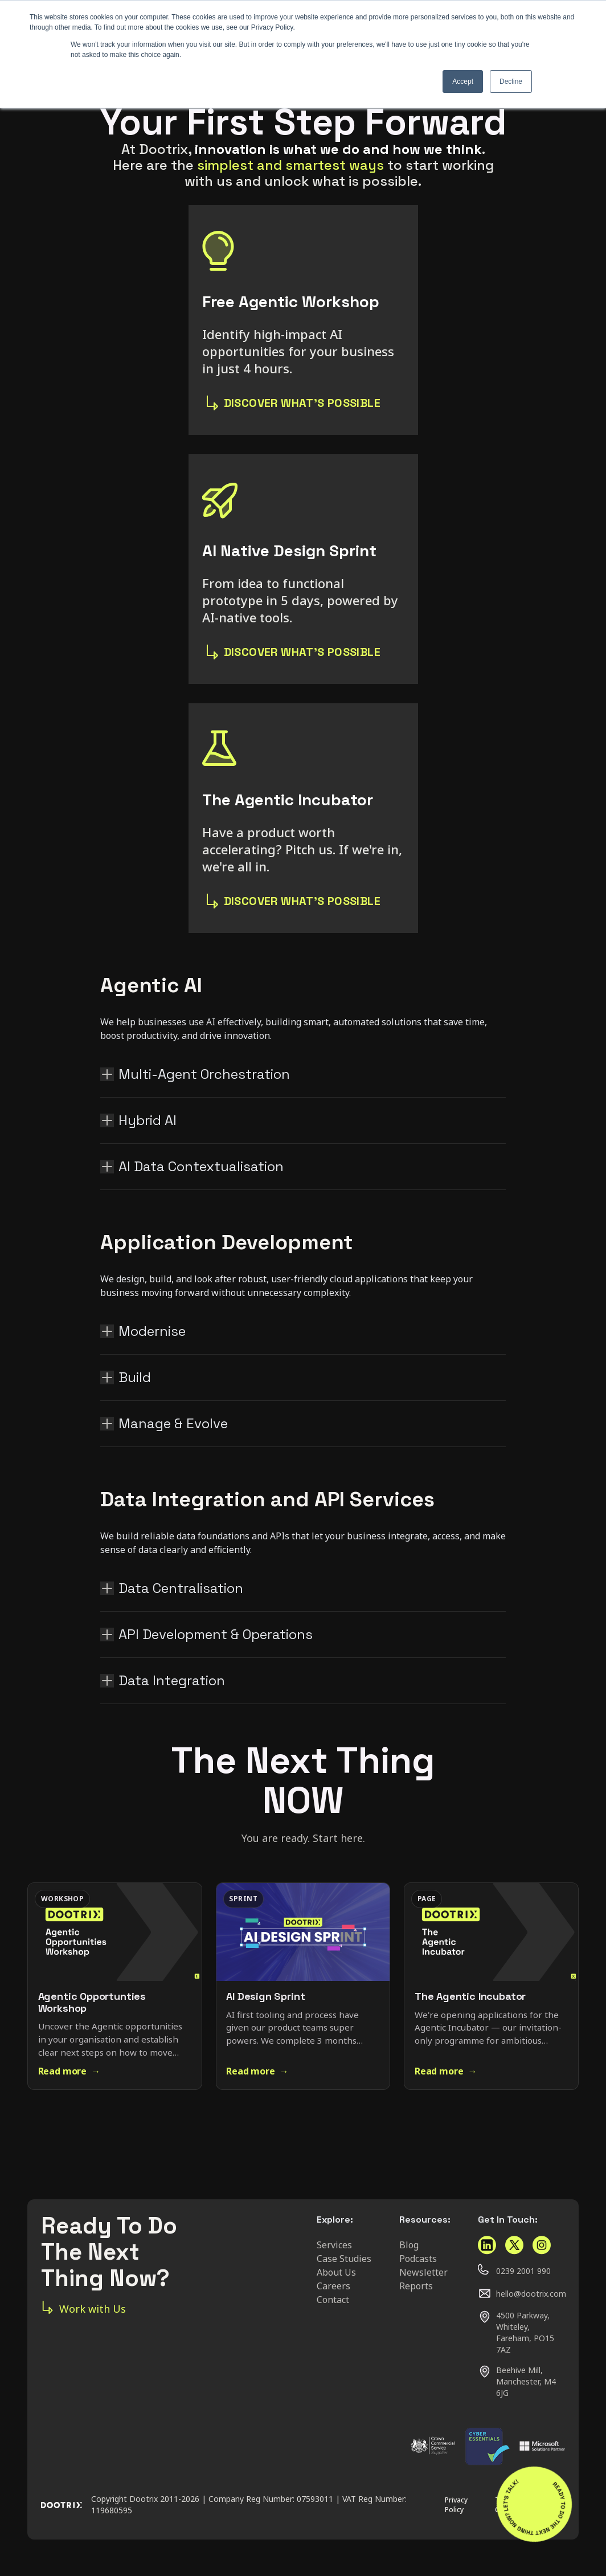 The image size is (606, 2576). Describe the element at coordinates (423, 2272) in the screenshot. I see `Newsletter [menuitem]` at that location.